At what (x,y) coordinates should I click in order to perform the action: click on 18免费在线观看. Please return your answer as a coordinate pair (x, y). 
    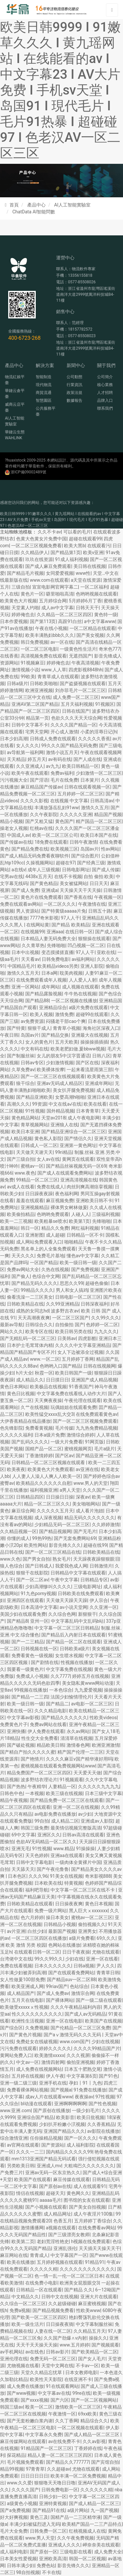
    Looking at the image, I should click on (50, 842).